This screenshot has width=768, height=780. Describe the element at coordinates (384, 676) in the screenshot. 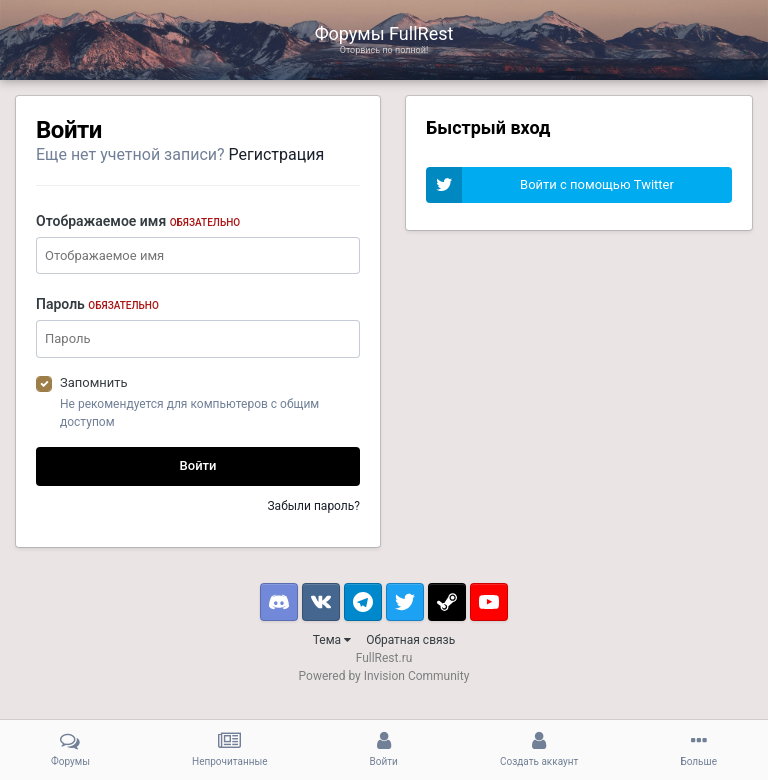

I see `Powered by Invision Community` at that location.